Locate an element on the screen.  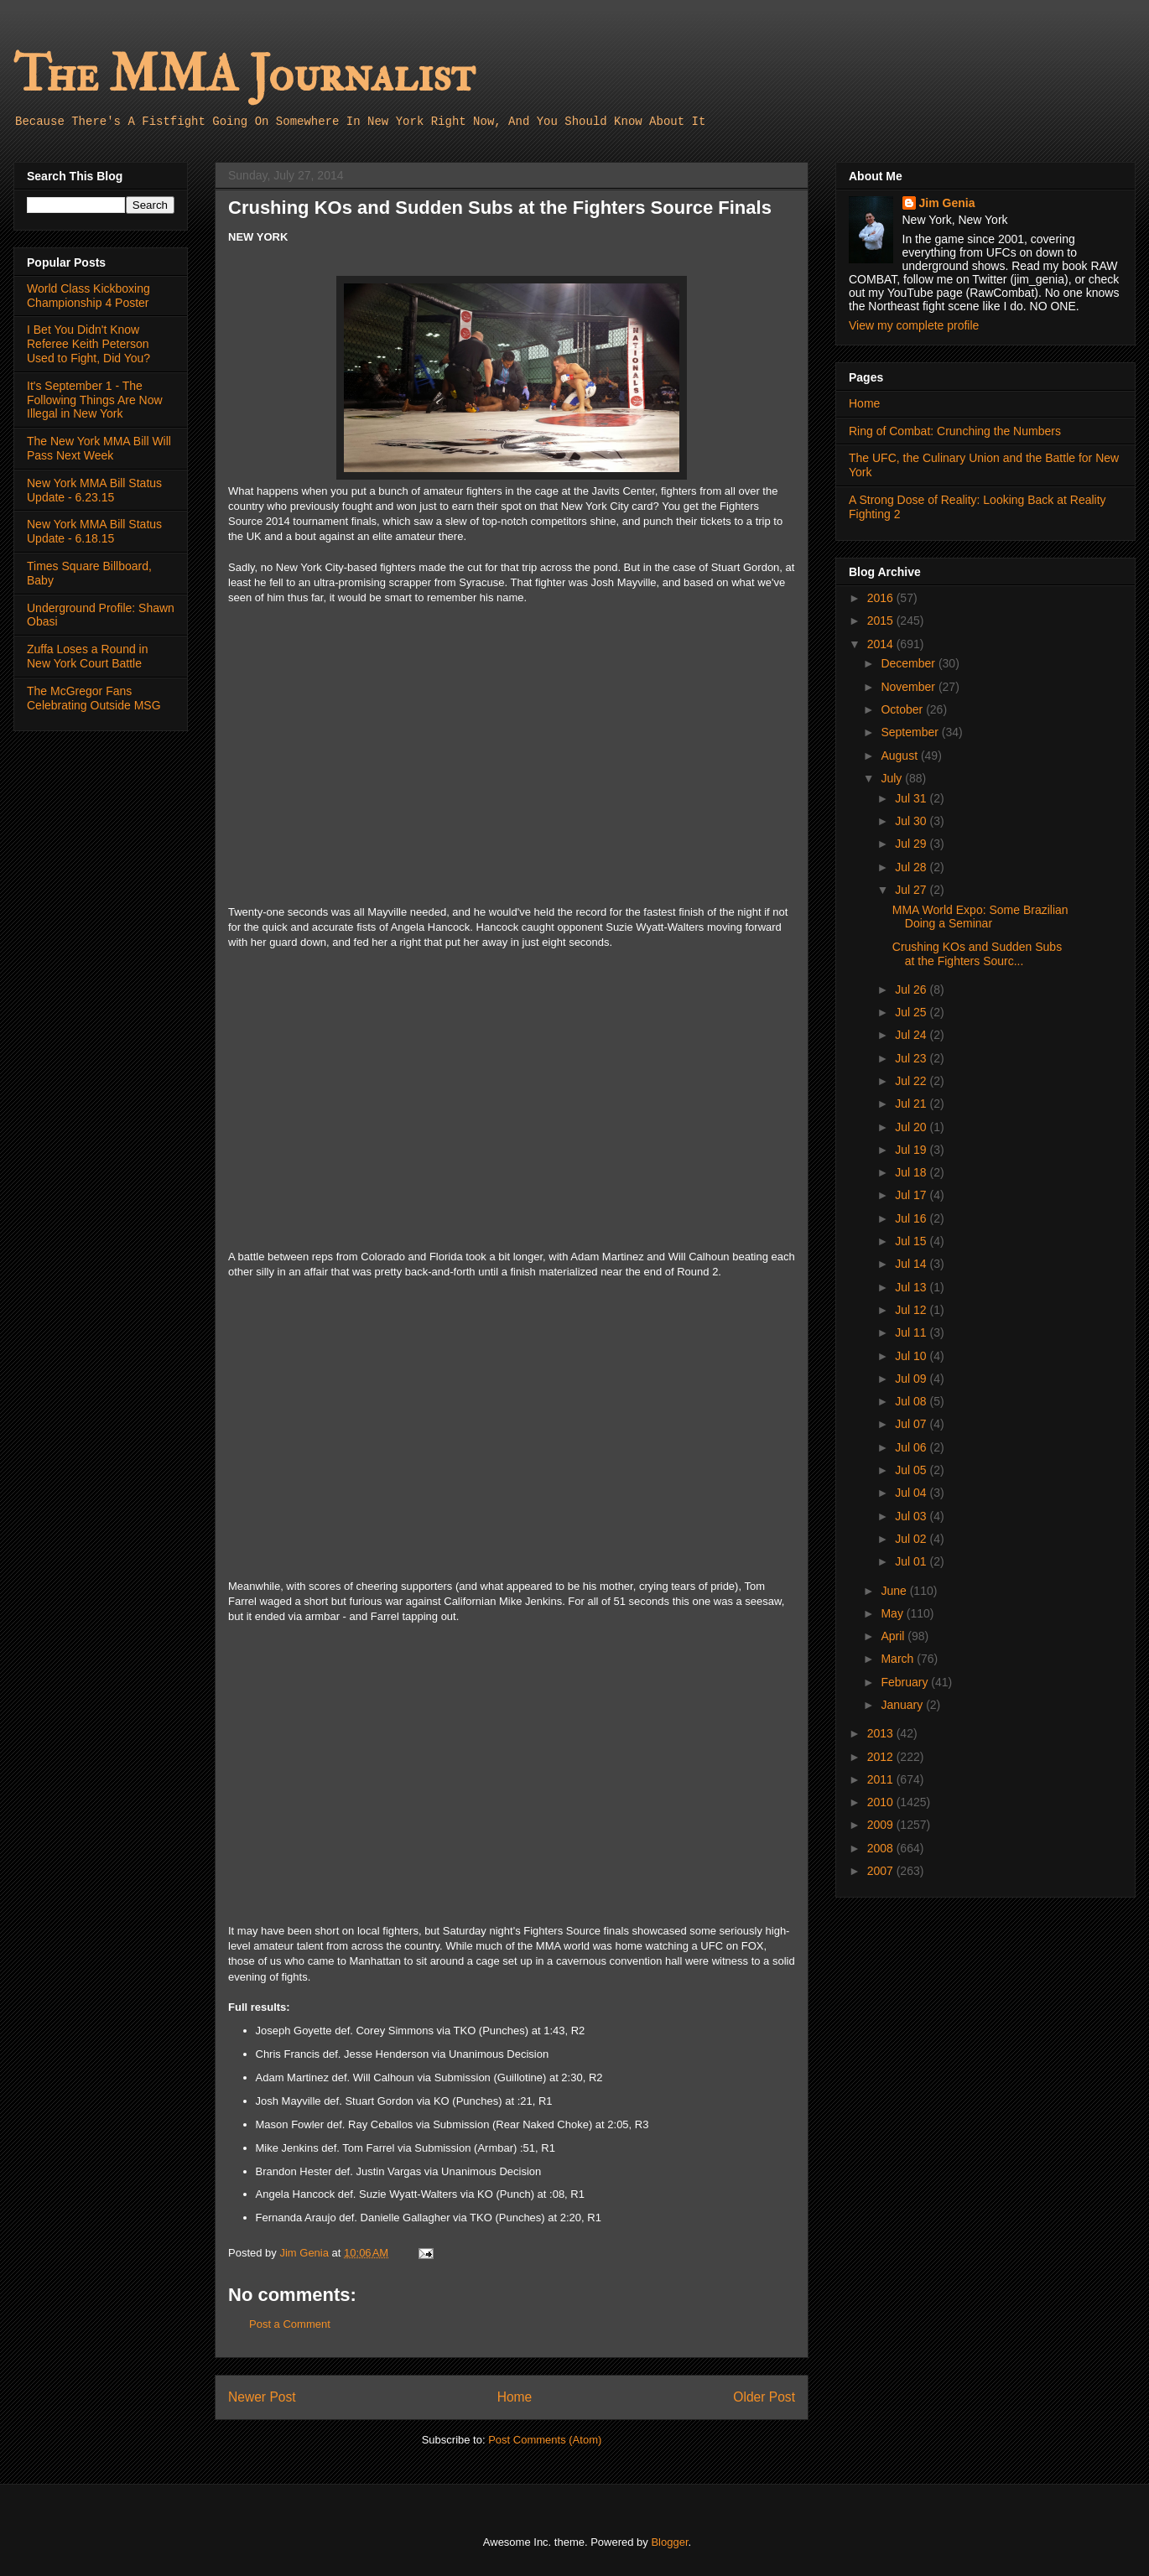
Jul 24 is located at coordinates (912, 1034).